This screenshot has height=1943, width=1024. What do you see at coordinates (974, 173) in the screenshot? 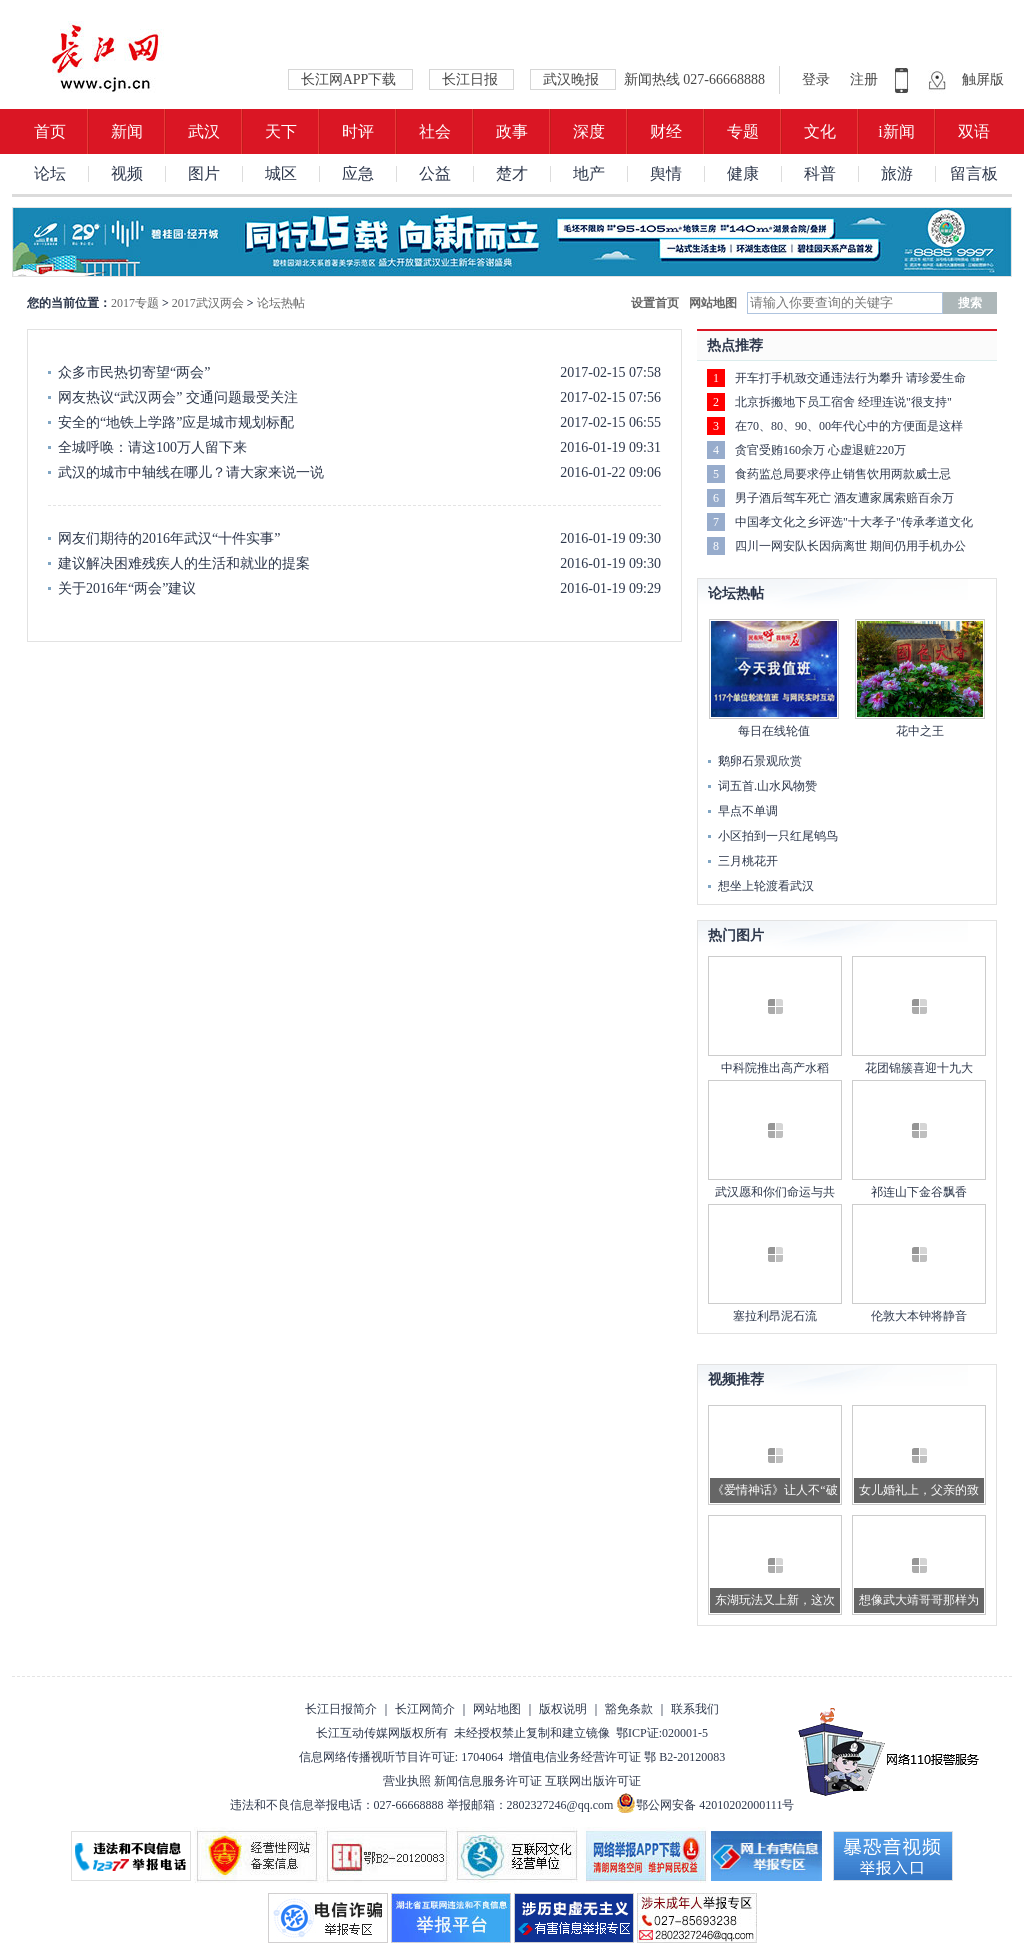
I see `留言板` at bounding box center [974, 173].